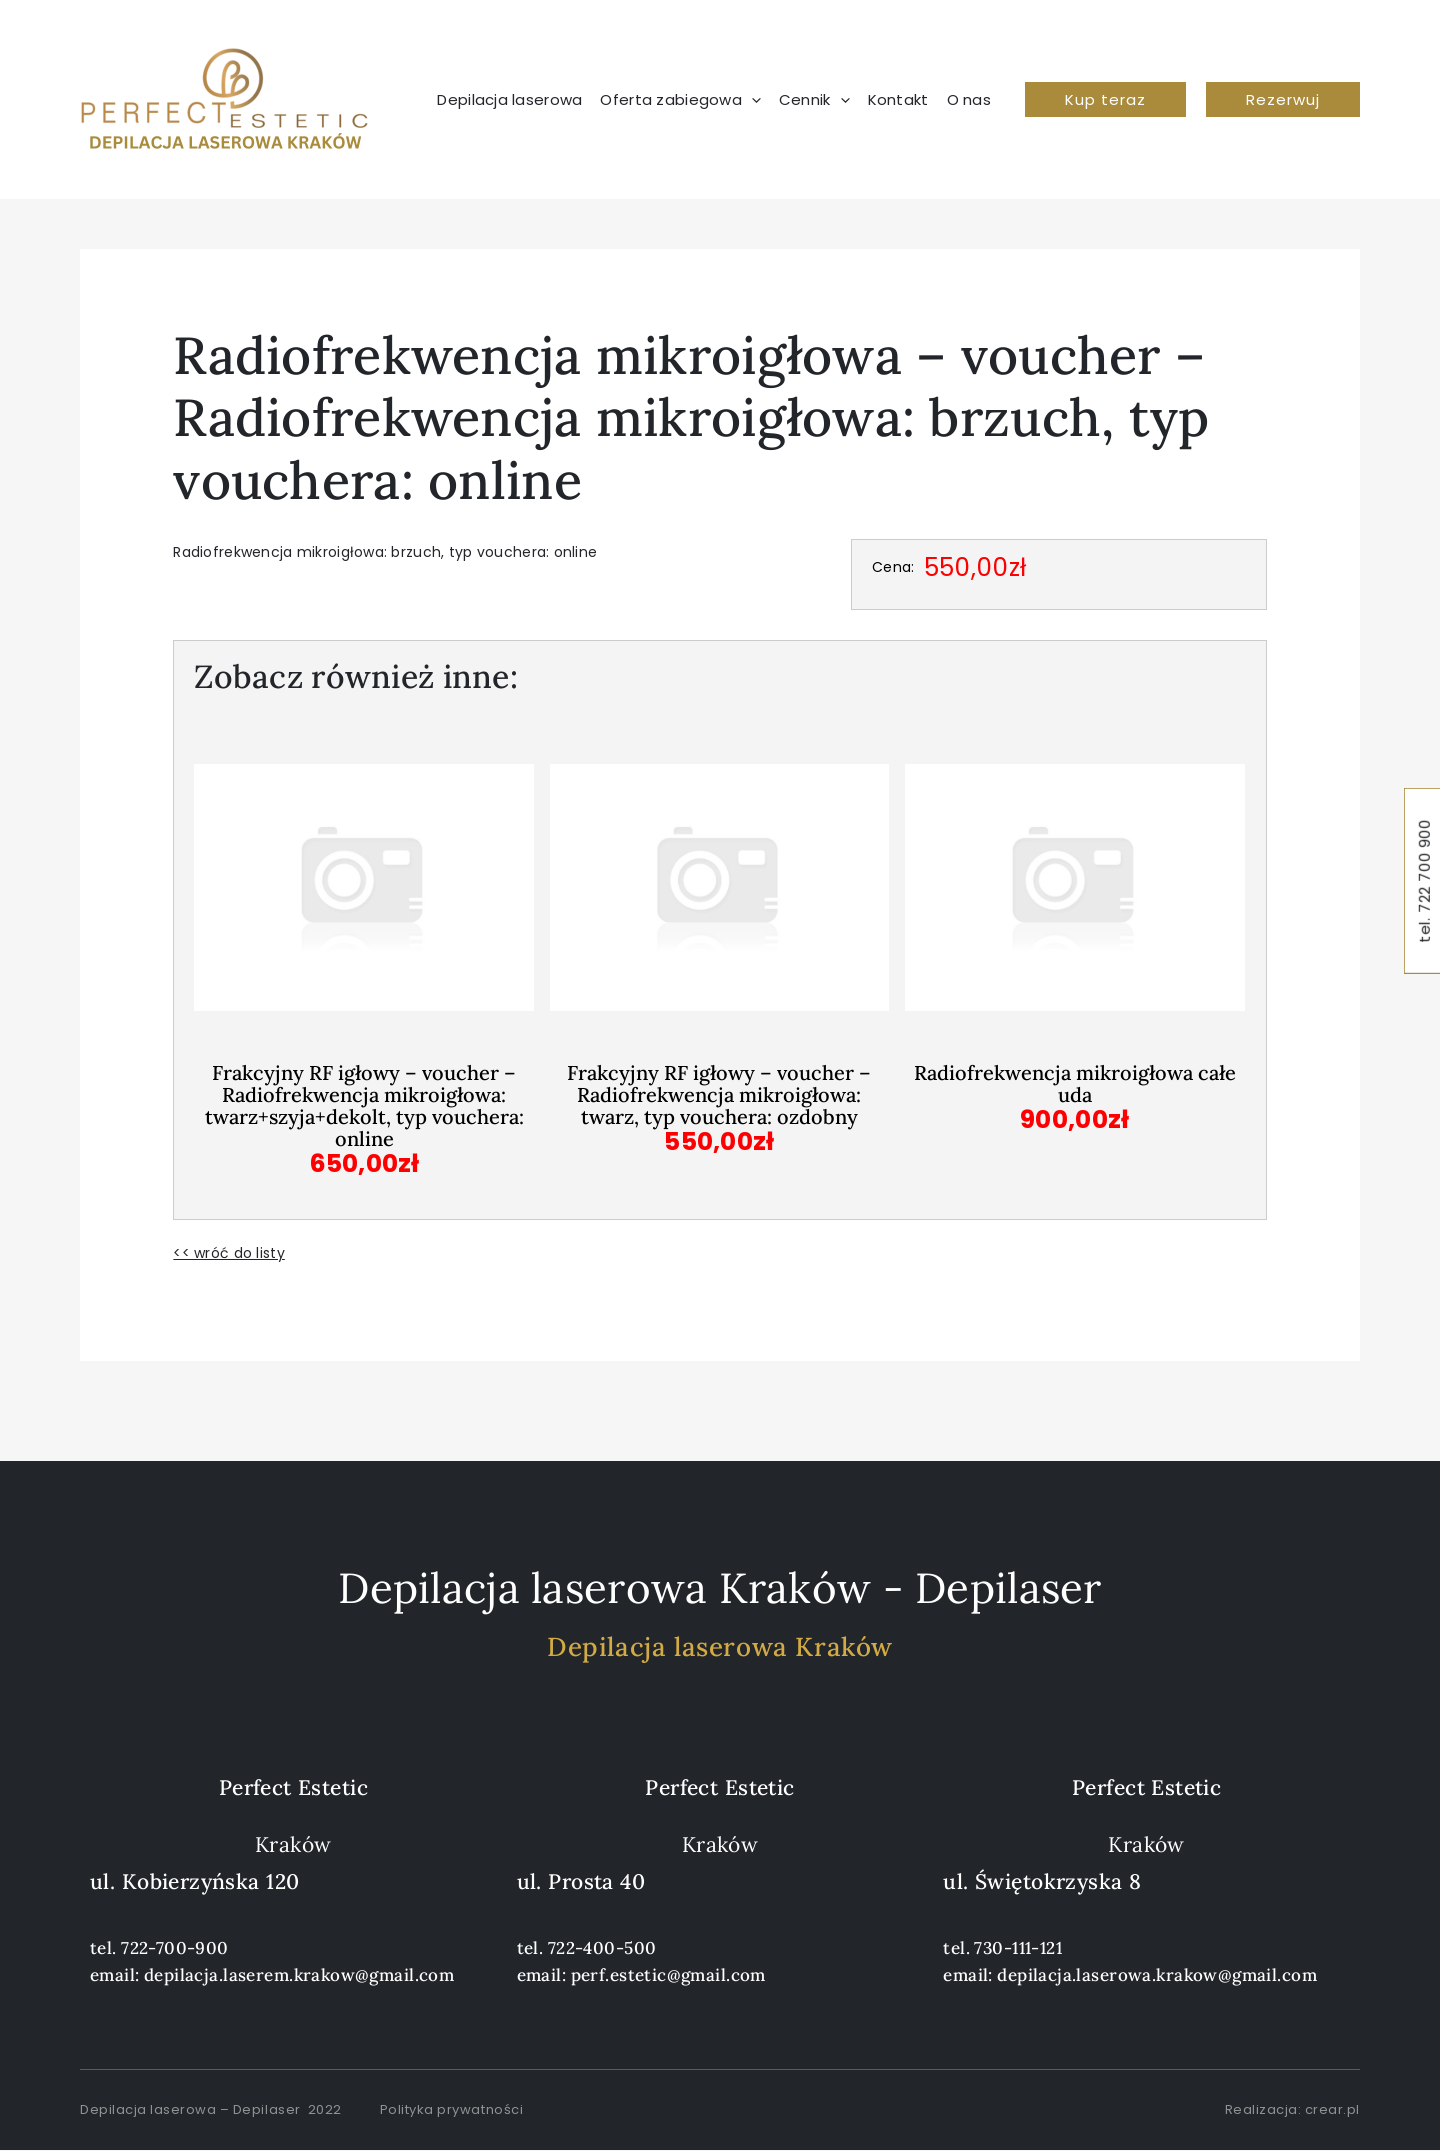 This screenshot has width=1440, height=2151. What do you see at coordinates (299, 1975) in the screenshot?
I see `depilacja.laserem.krakow@gmail.com` at bounding box center [299, 1975].